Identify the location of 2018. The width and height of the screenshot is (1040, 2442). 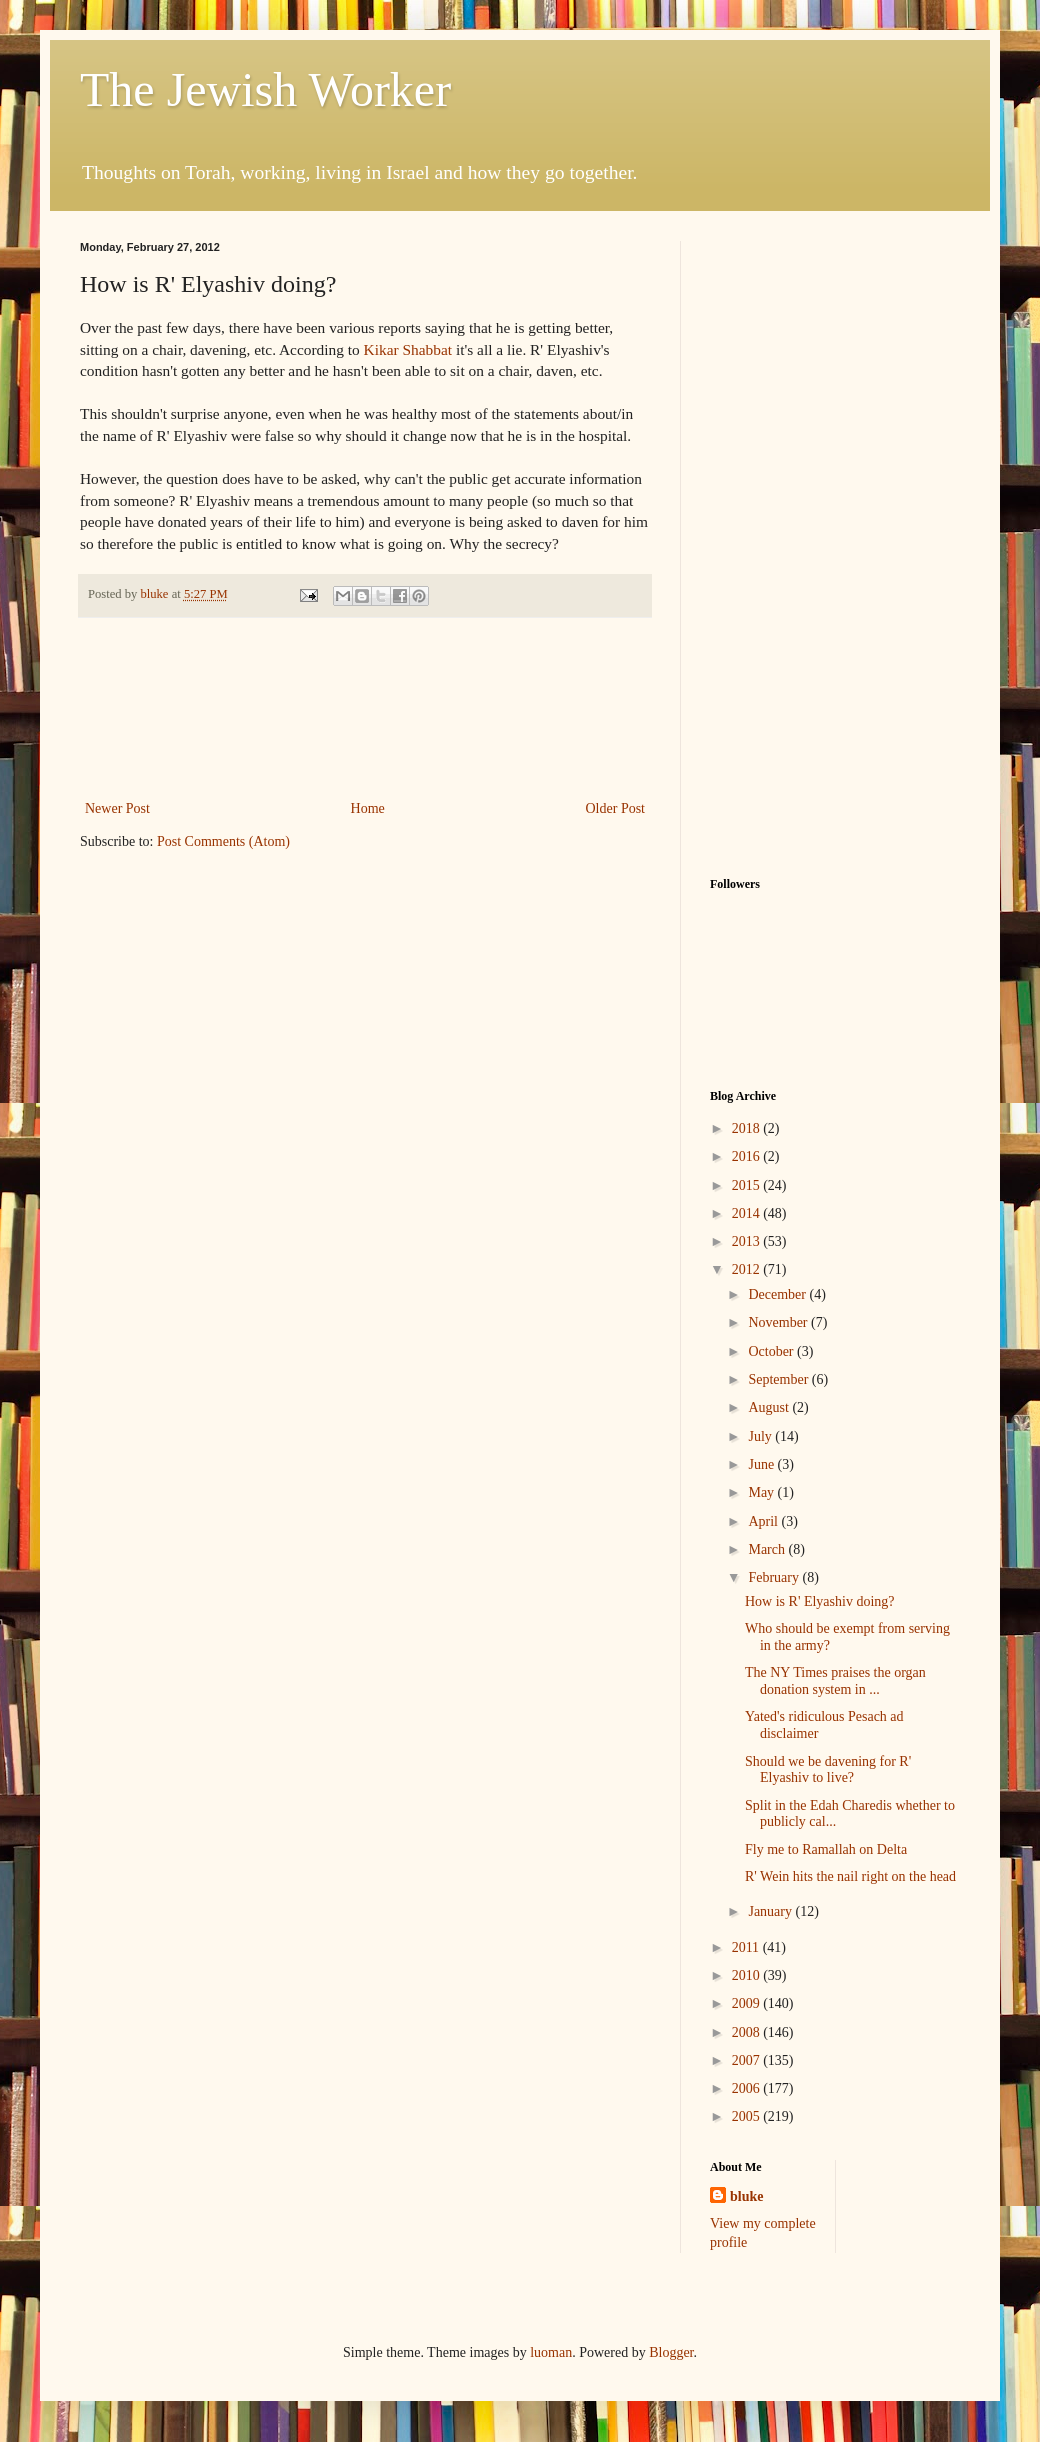
(748, 1128).